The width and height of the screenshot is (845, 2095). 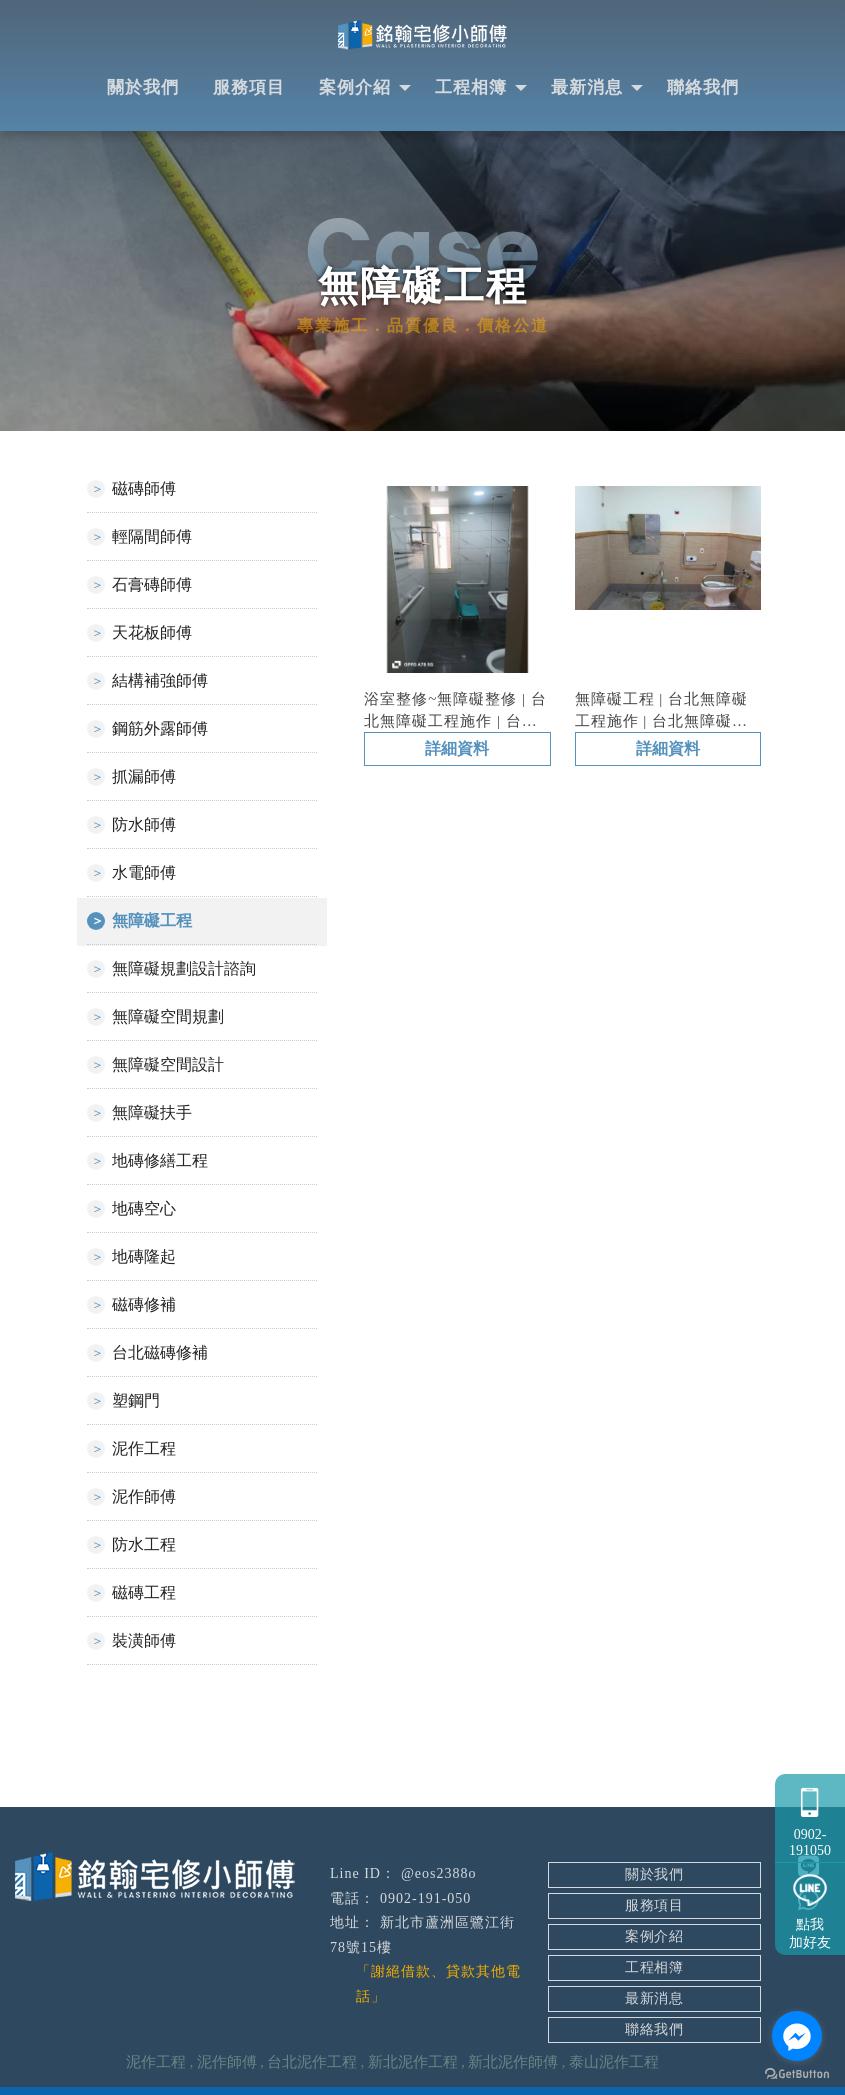 I want to click on [Go to facebook], so click(x=797, y=2036).